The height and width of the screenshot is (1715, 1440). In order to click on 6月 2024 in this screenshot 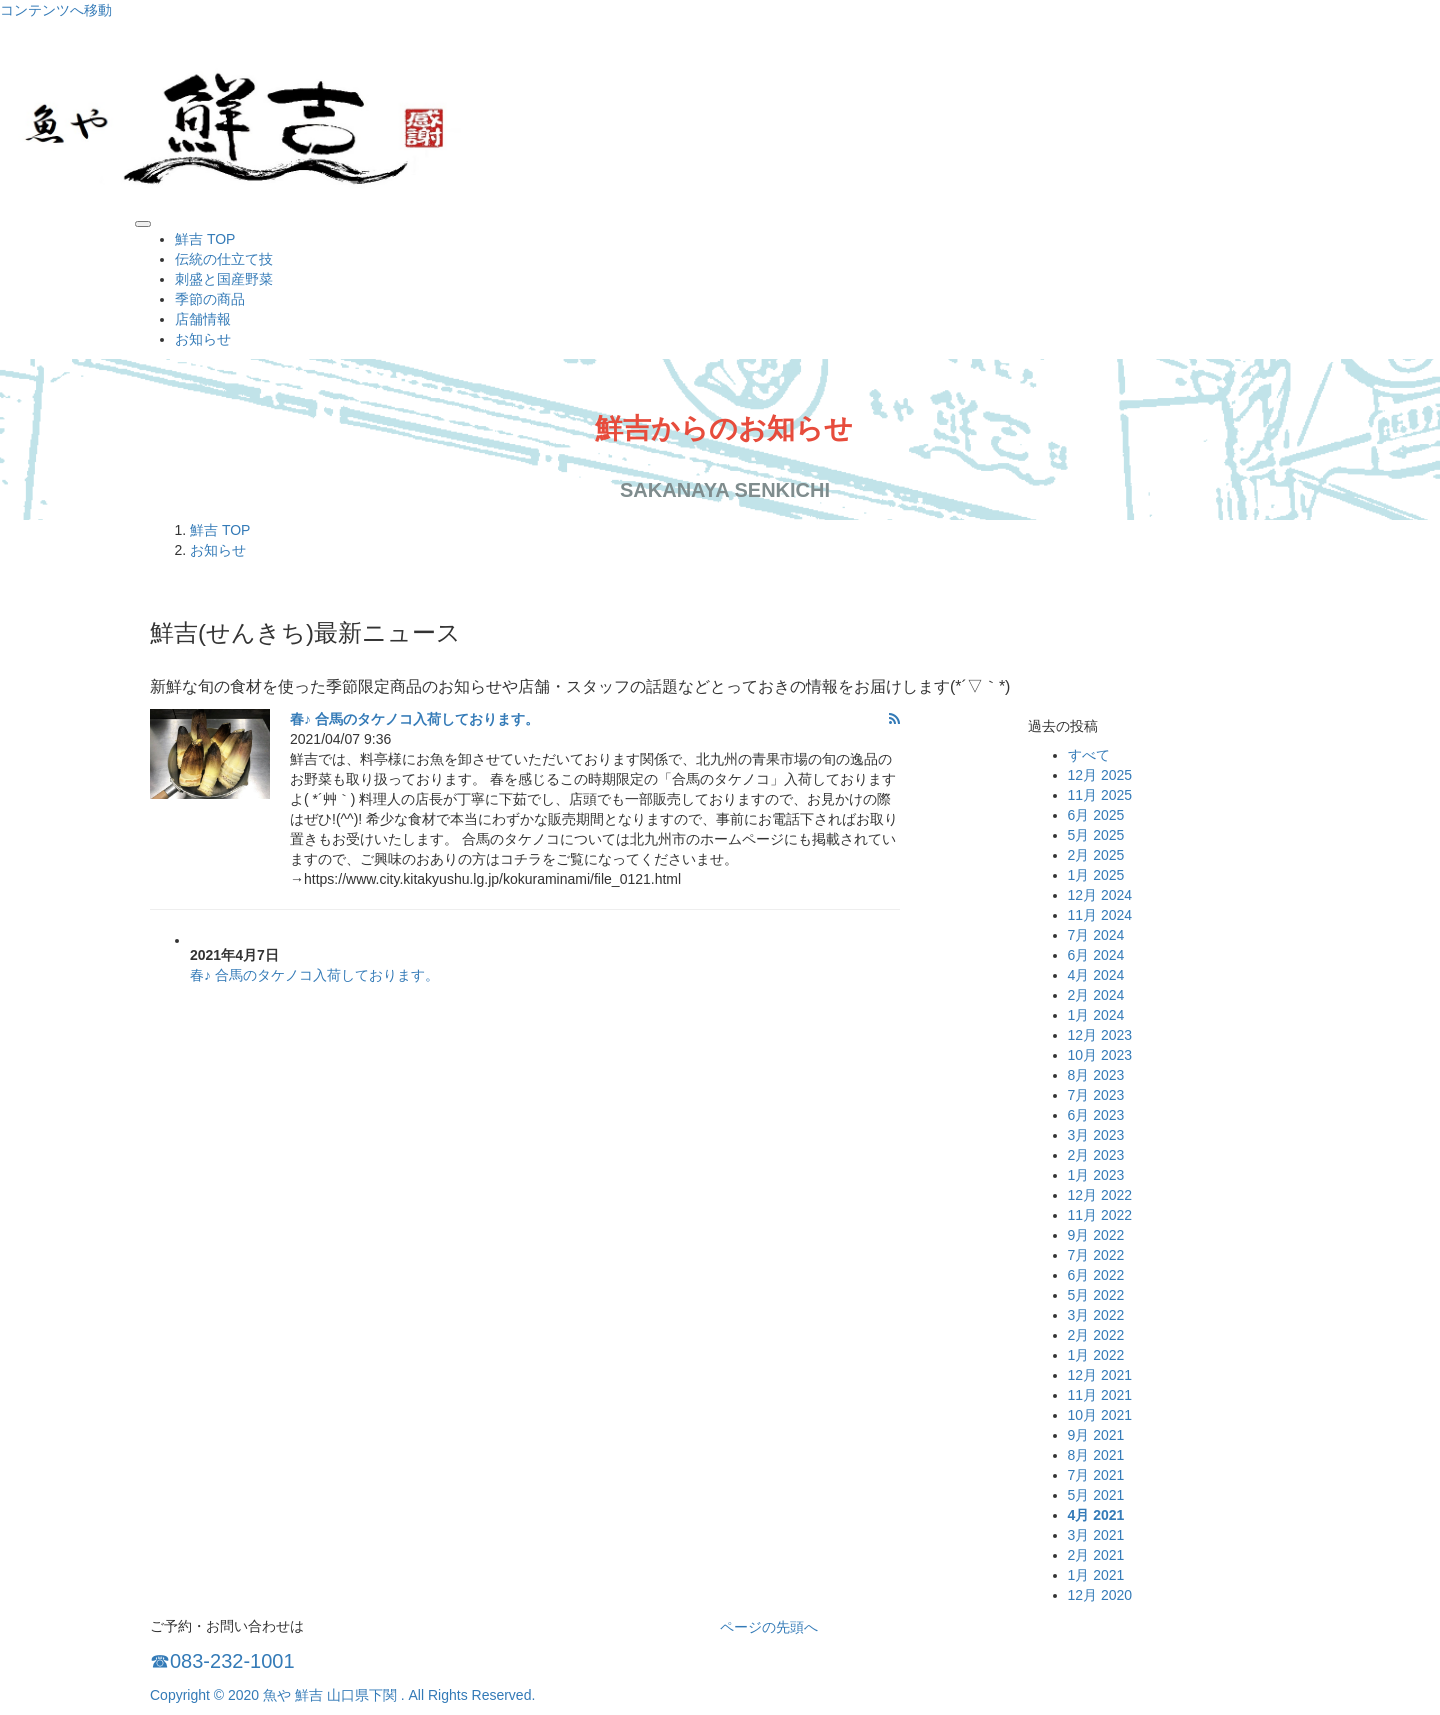, I will do `click(1096, 955)`.